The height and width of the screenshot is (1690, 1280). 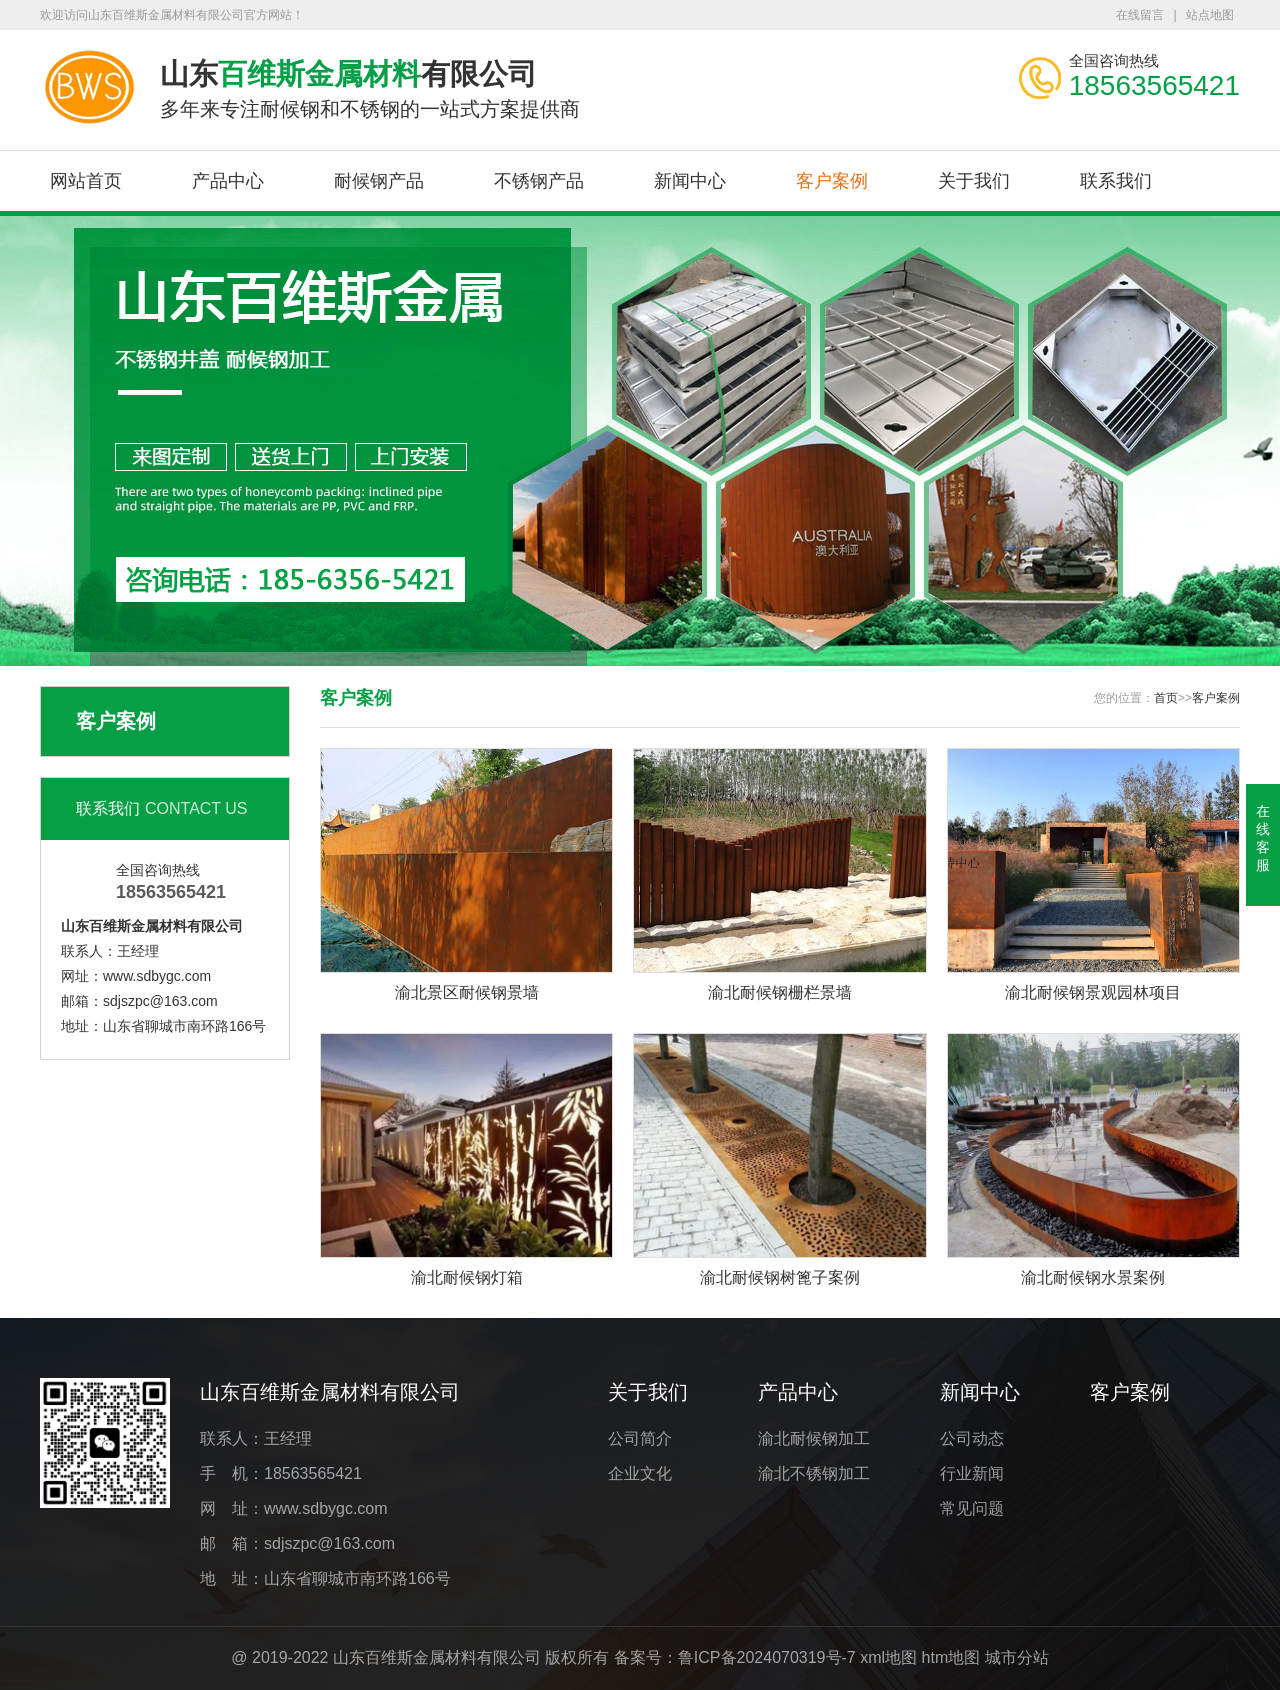 What do you see at coordinates (640, 1438) in the screenshot?
I see `公司简介` at bounding box center [640, 1438].